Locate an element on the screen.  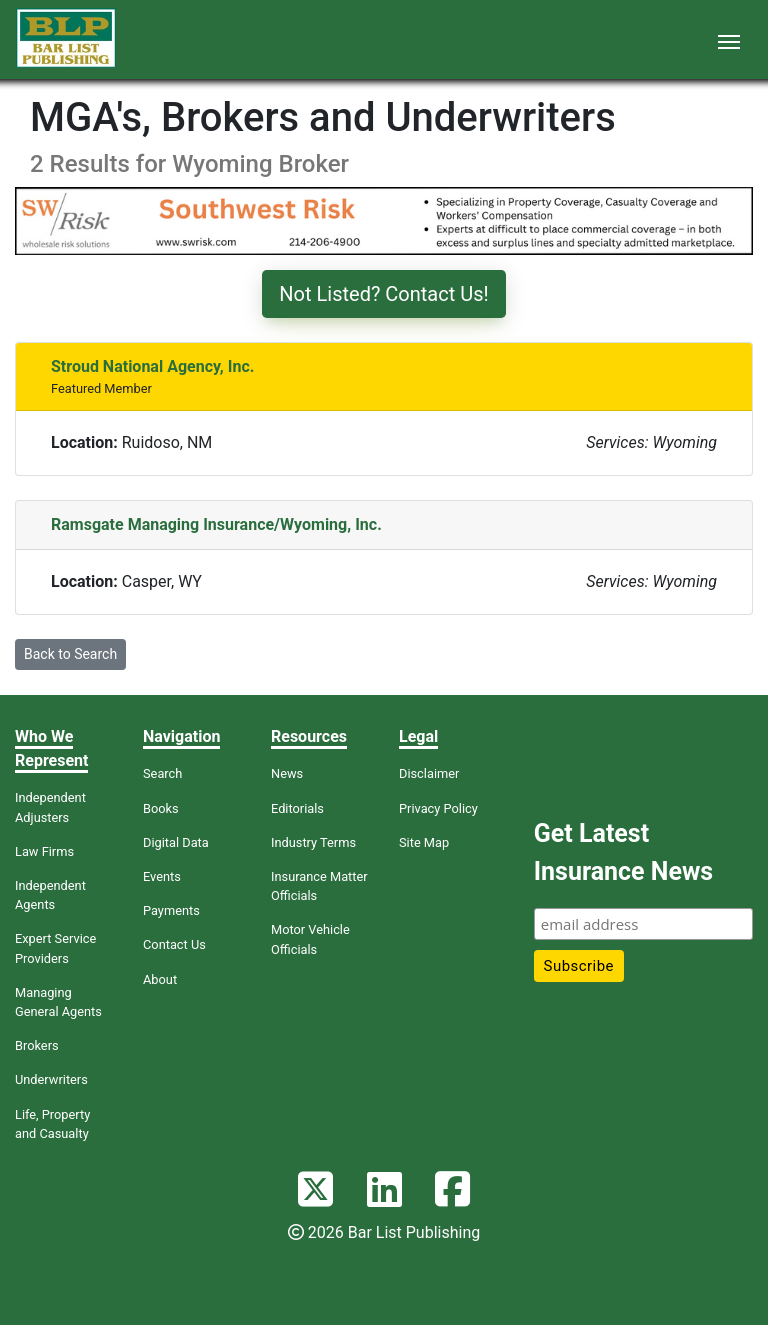
Stroud National Agency, Inc. is located at coordinates (152, 366).